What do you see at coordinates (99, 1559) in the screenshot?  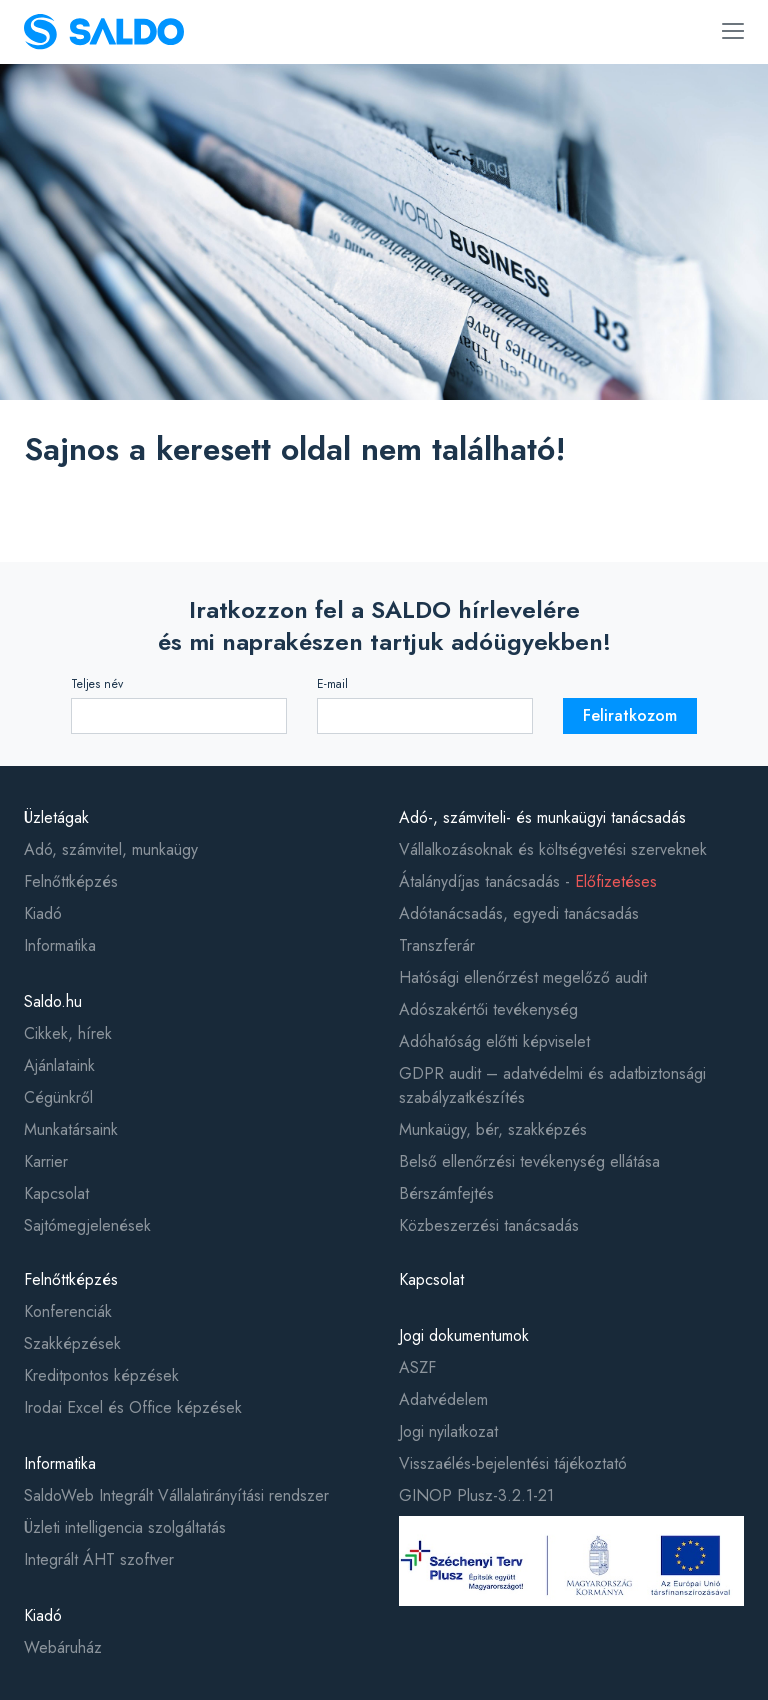 I see `Integrált ÁHT szoftver` at bounding box center [99, 1559].